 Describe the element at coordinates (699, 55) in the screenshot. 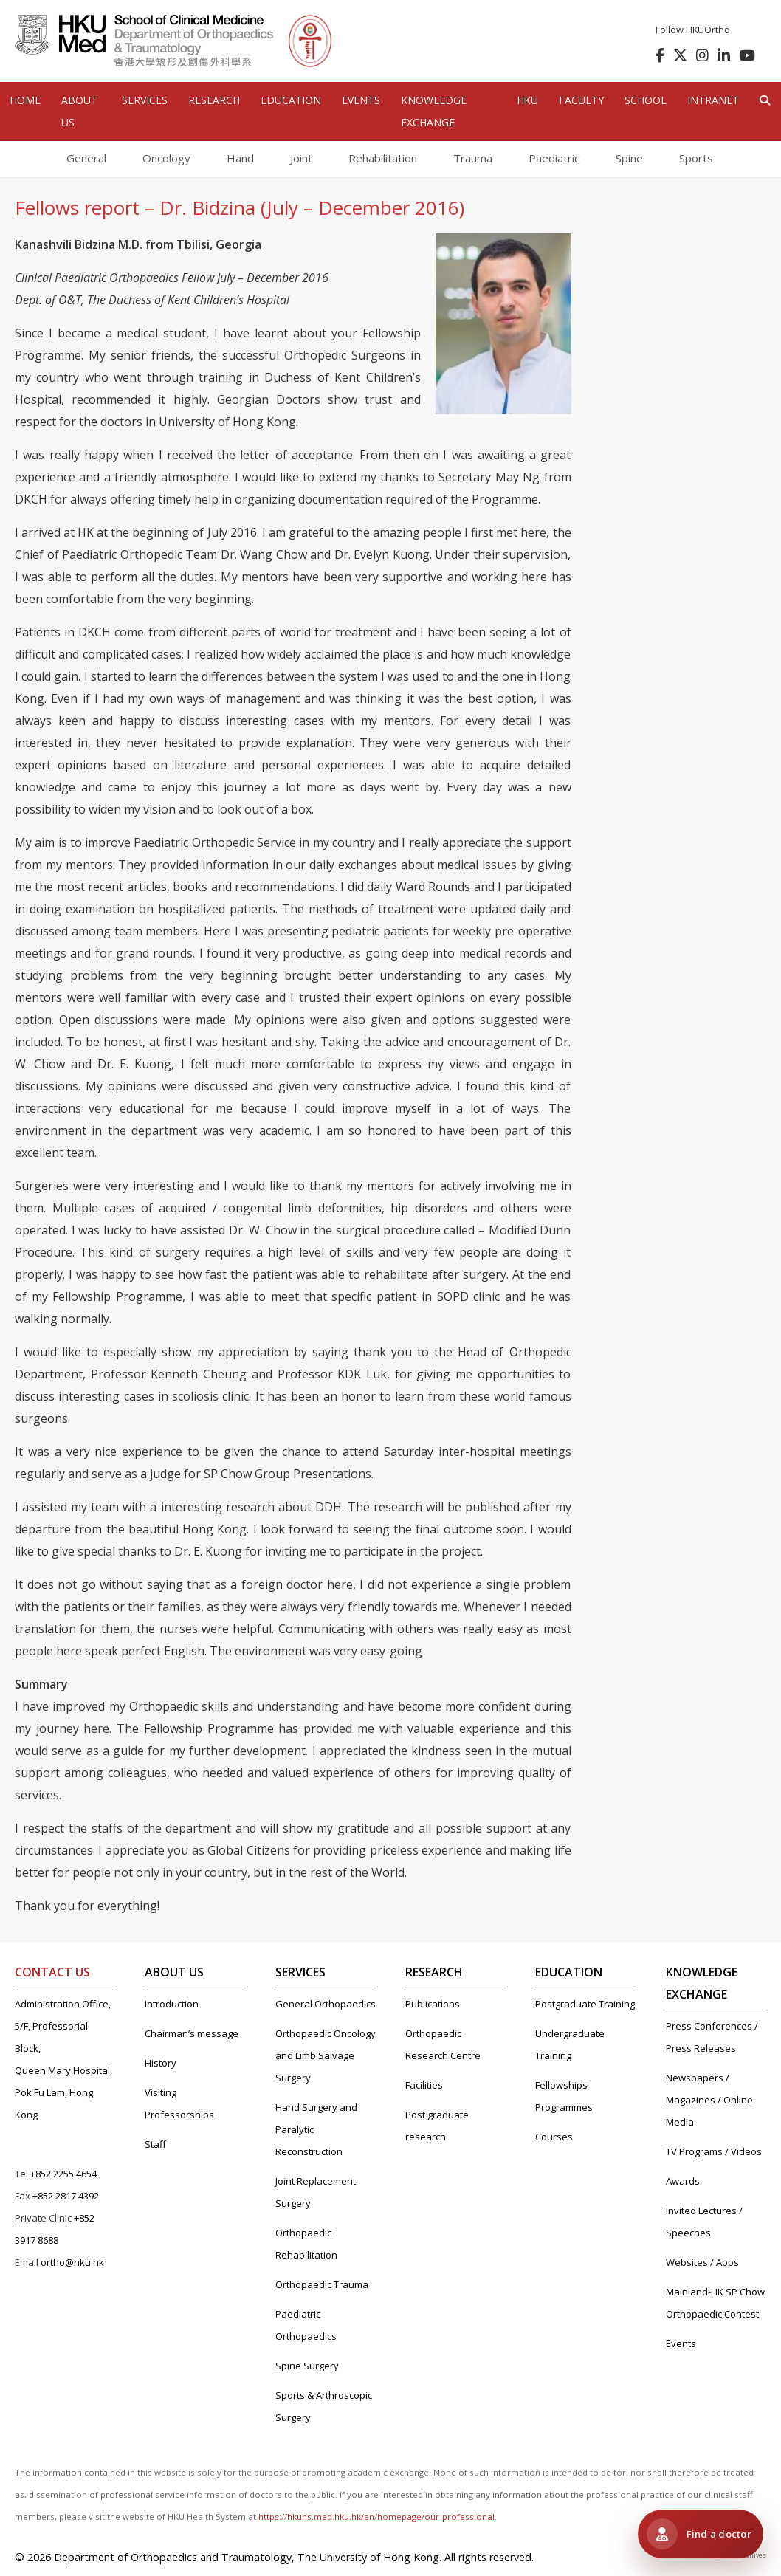

I see `[follow us on instagram]` at that location.